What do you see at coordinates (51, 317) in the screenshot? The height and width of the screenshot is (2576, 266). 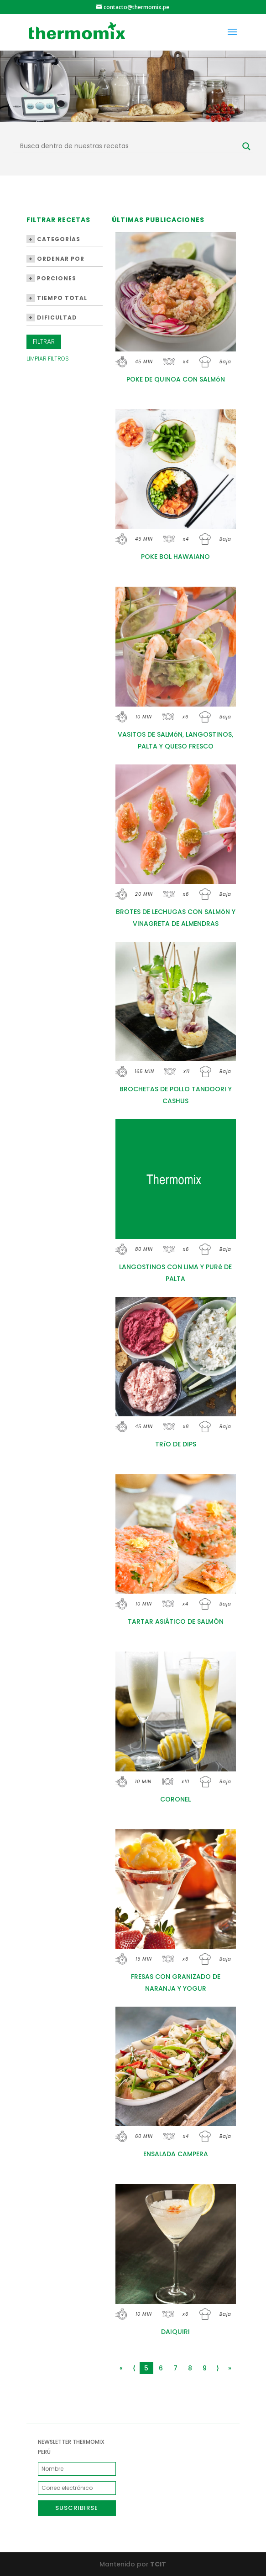 I see `Dificultad` at bounding box center [51, 317].